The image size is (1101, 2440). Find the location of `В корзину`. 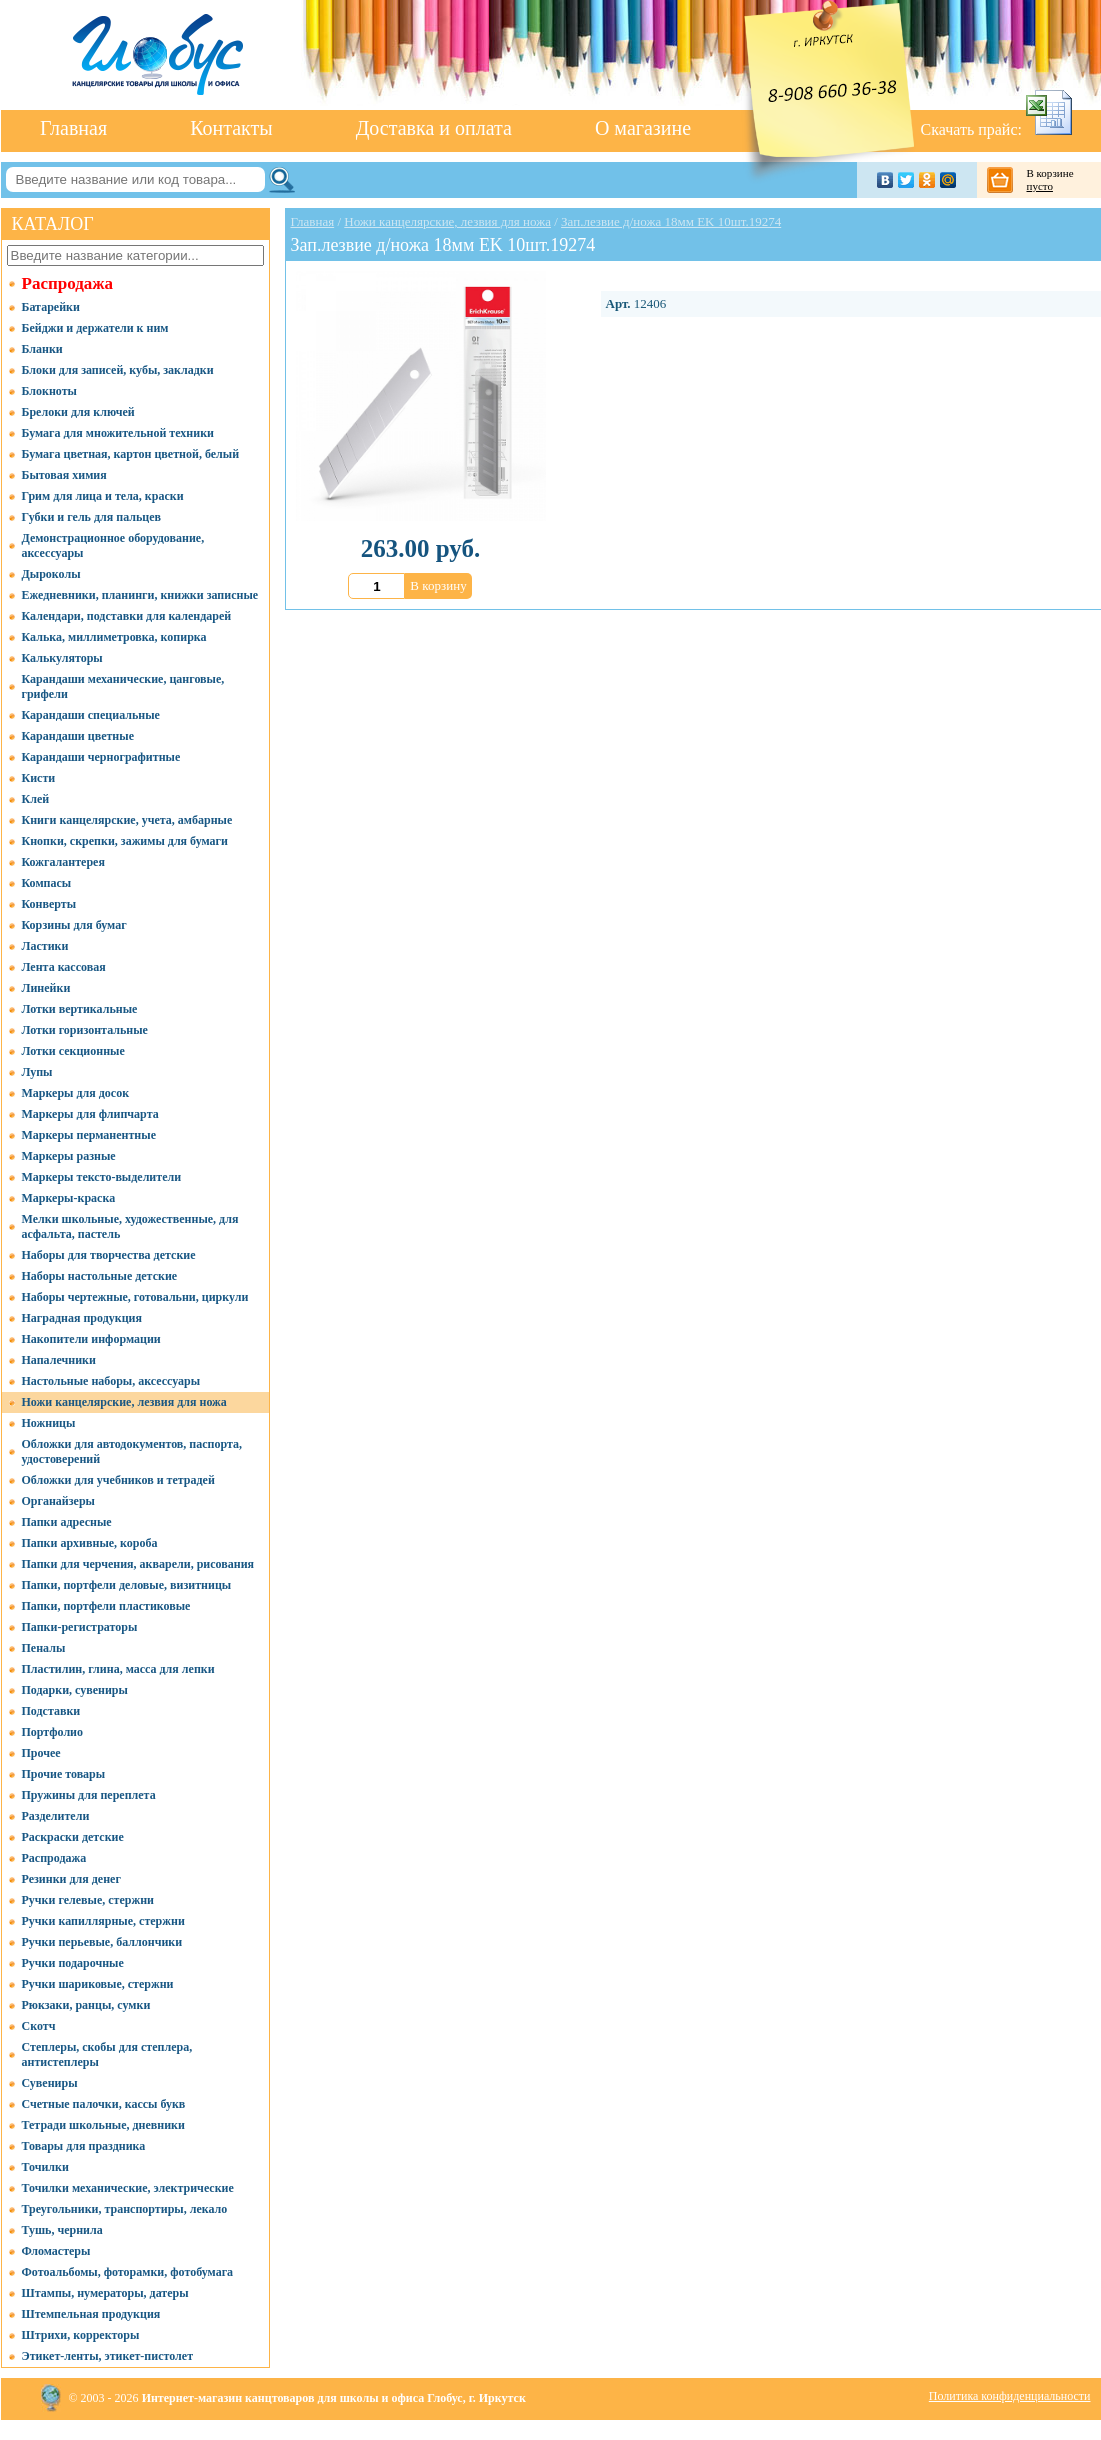

В корзину is located at coordinates (438, 585).